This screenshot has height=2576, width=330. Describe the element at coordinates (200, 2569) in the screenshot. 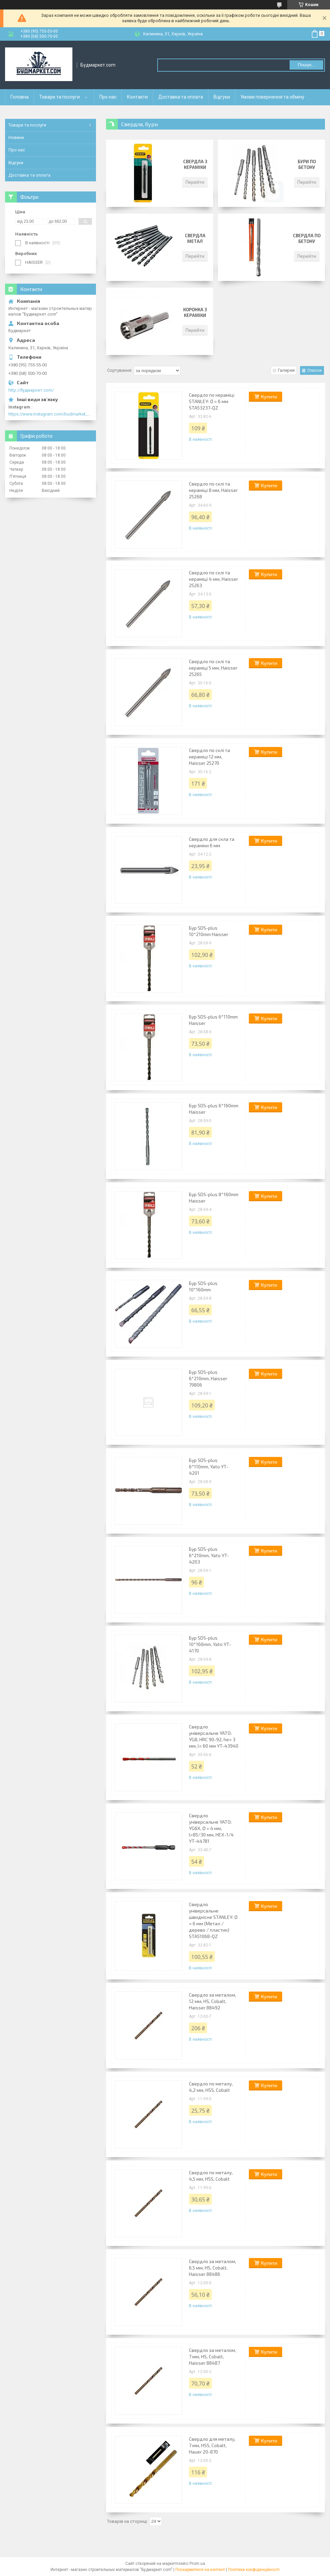

I see `Поскаржитися на контент` at that location.